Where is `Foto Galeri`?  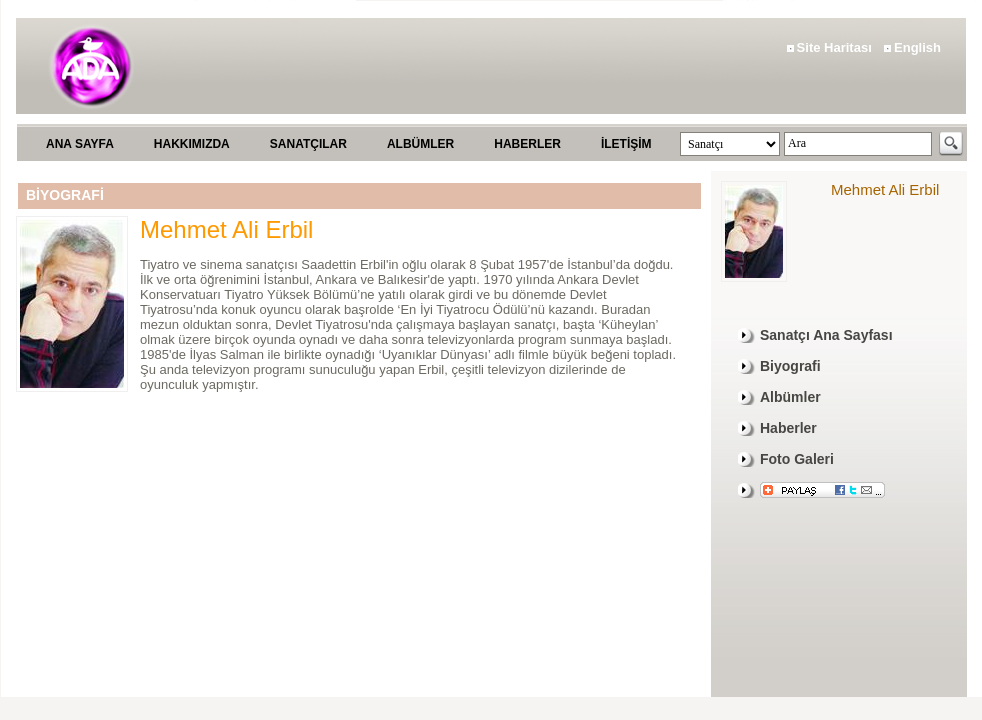
Foto Galeri is located at coordinates (797, 459).